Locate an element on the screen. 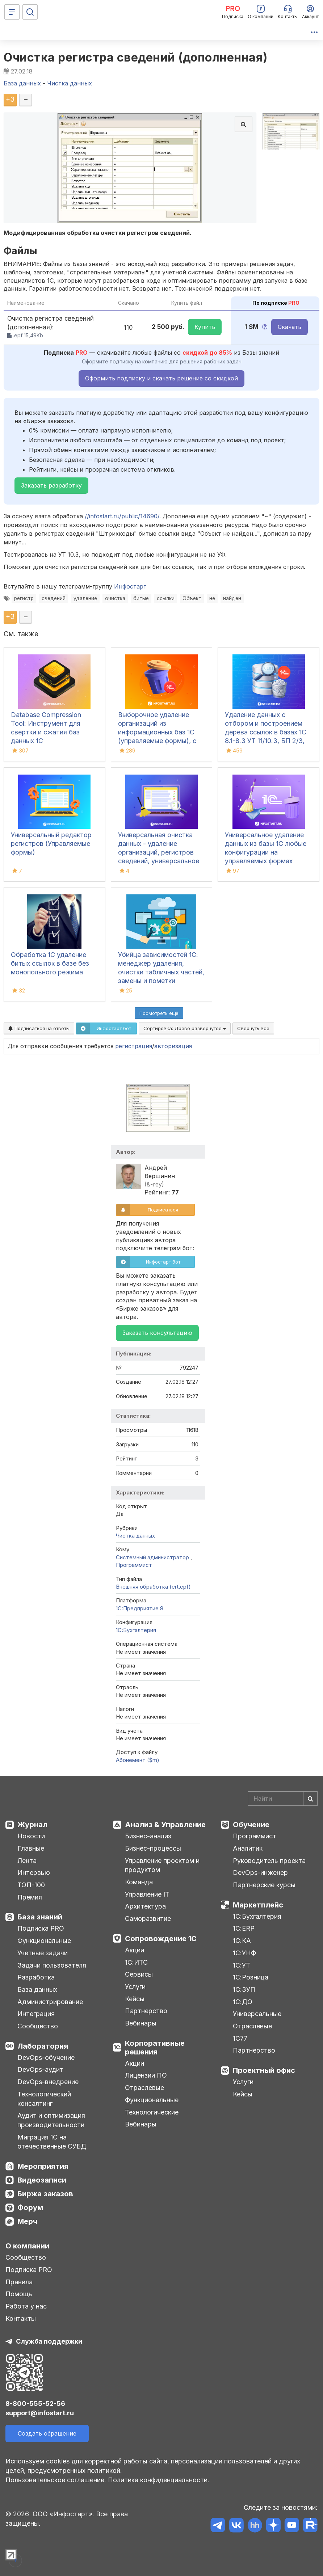  Маркетплейс is located at coordinates (258, 1905).